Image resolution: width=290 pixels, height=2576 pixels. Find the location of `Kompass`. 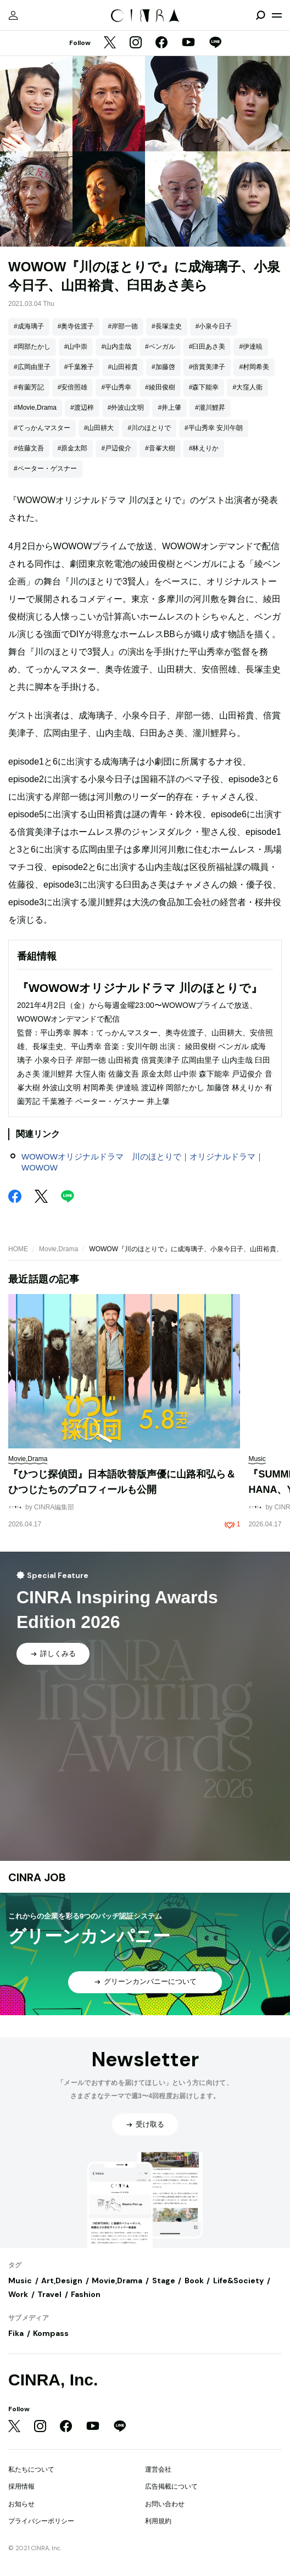

Kompass is located at coordinates (51, 2333).